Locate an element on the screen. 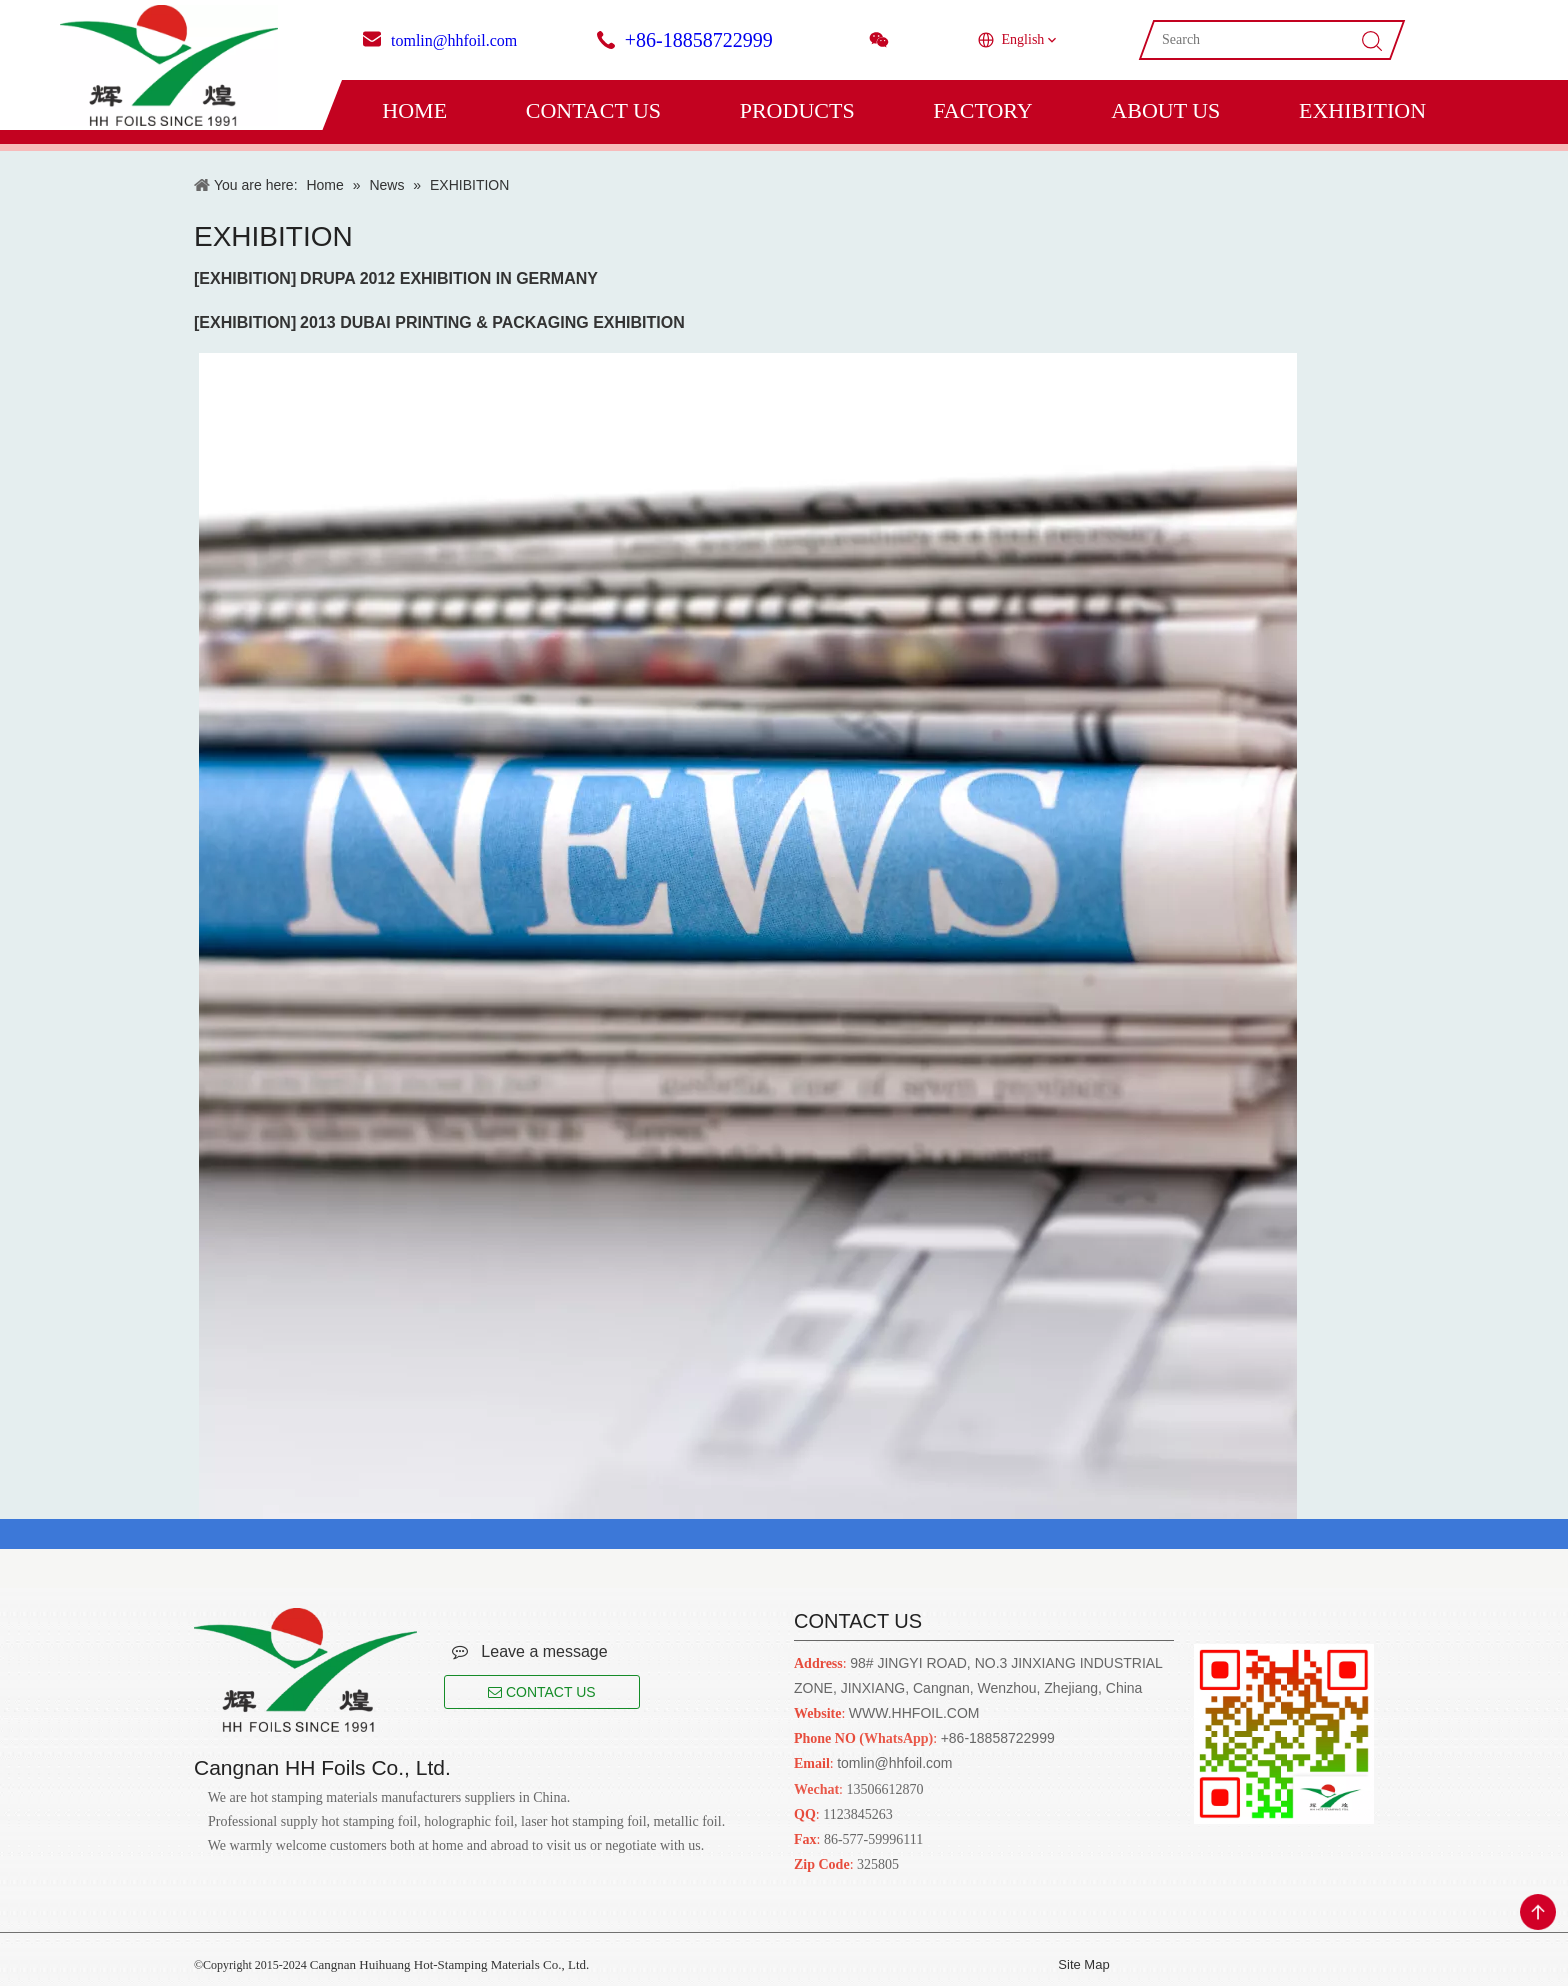  [Cangnan HH Foils Co., Ltd.. English Website URL] is located at coordinates (304, 1670).